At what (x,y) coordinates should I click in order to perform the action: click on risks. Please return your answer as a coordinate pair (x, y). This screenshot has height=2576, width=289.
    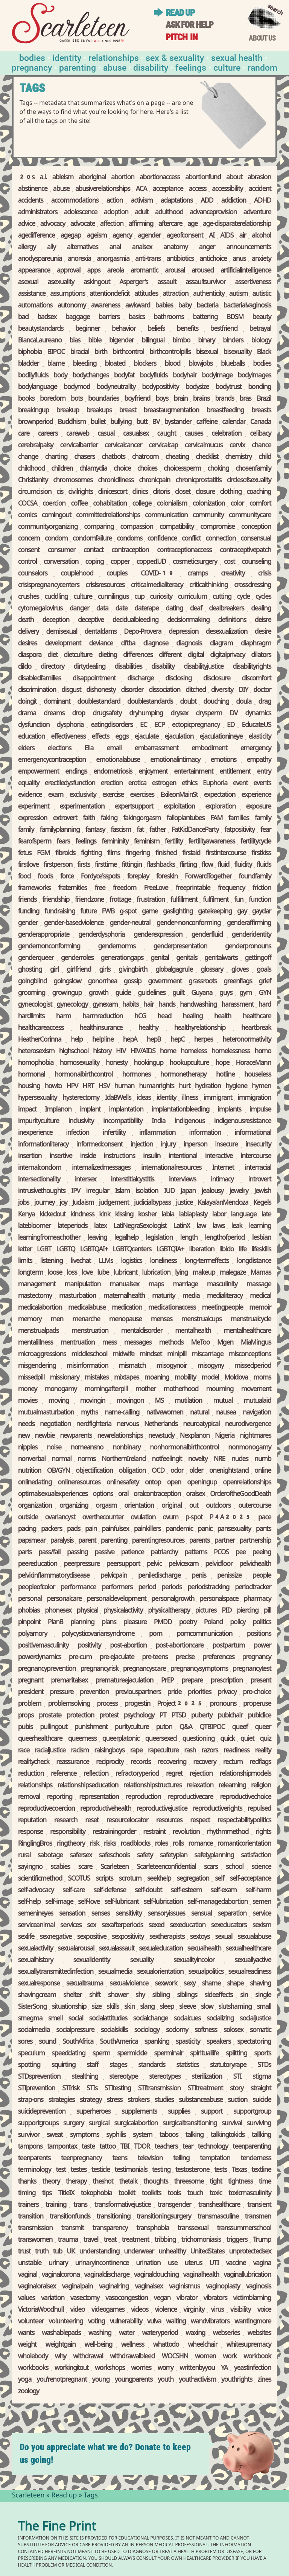
    Looking at the image, I should click on (110, 1844).